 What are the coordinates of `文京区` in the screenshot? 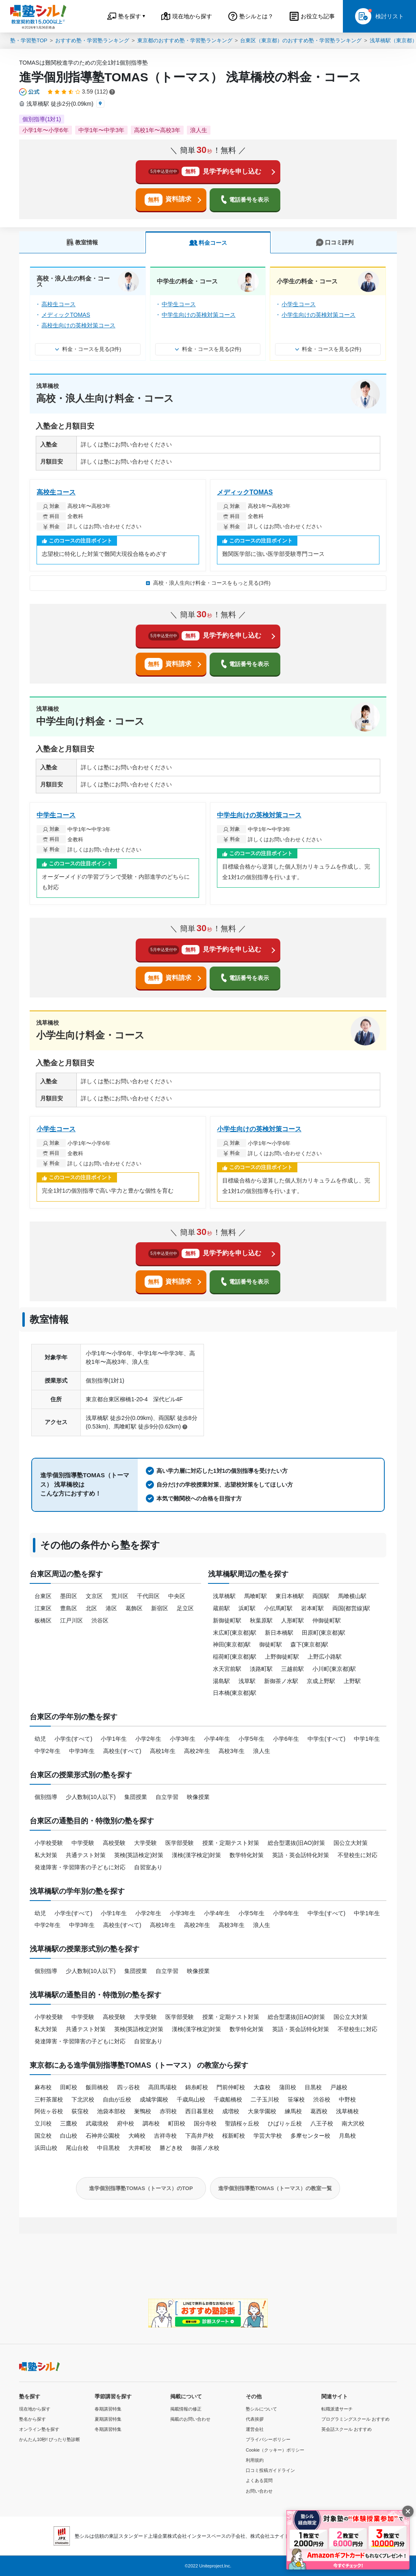 It's located at (94, 1596).